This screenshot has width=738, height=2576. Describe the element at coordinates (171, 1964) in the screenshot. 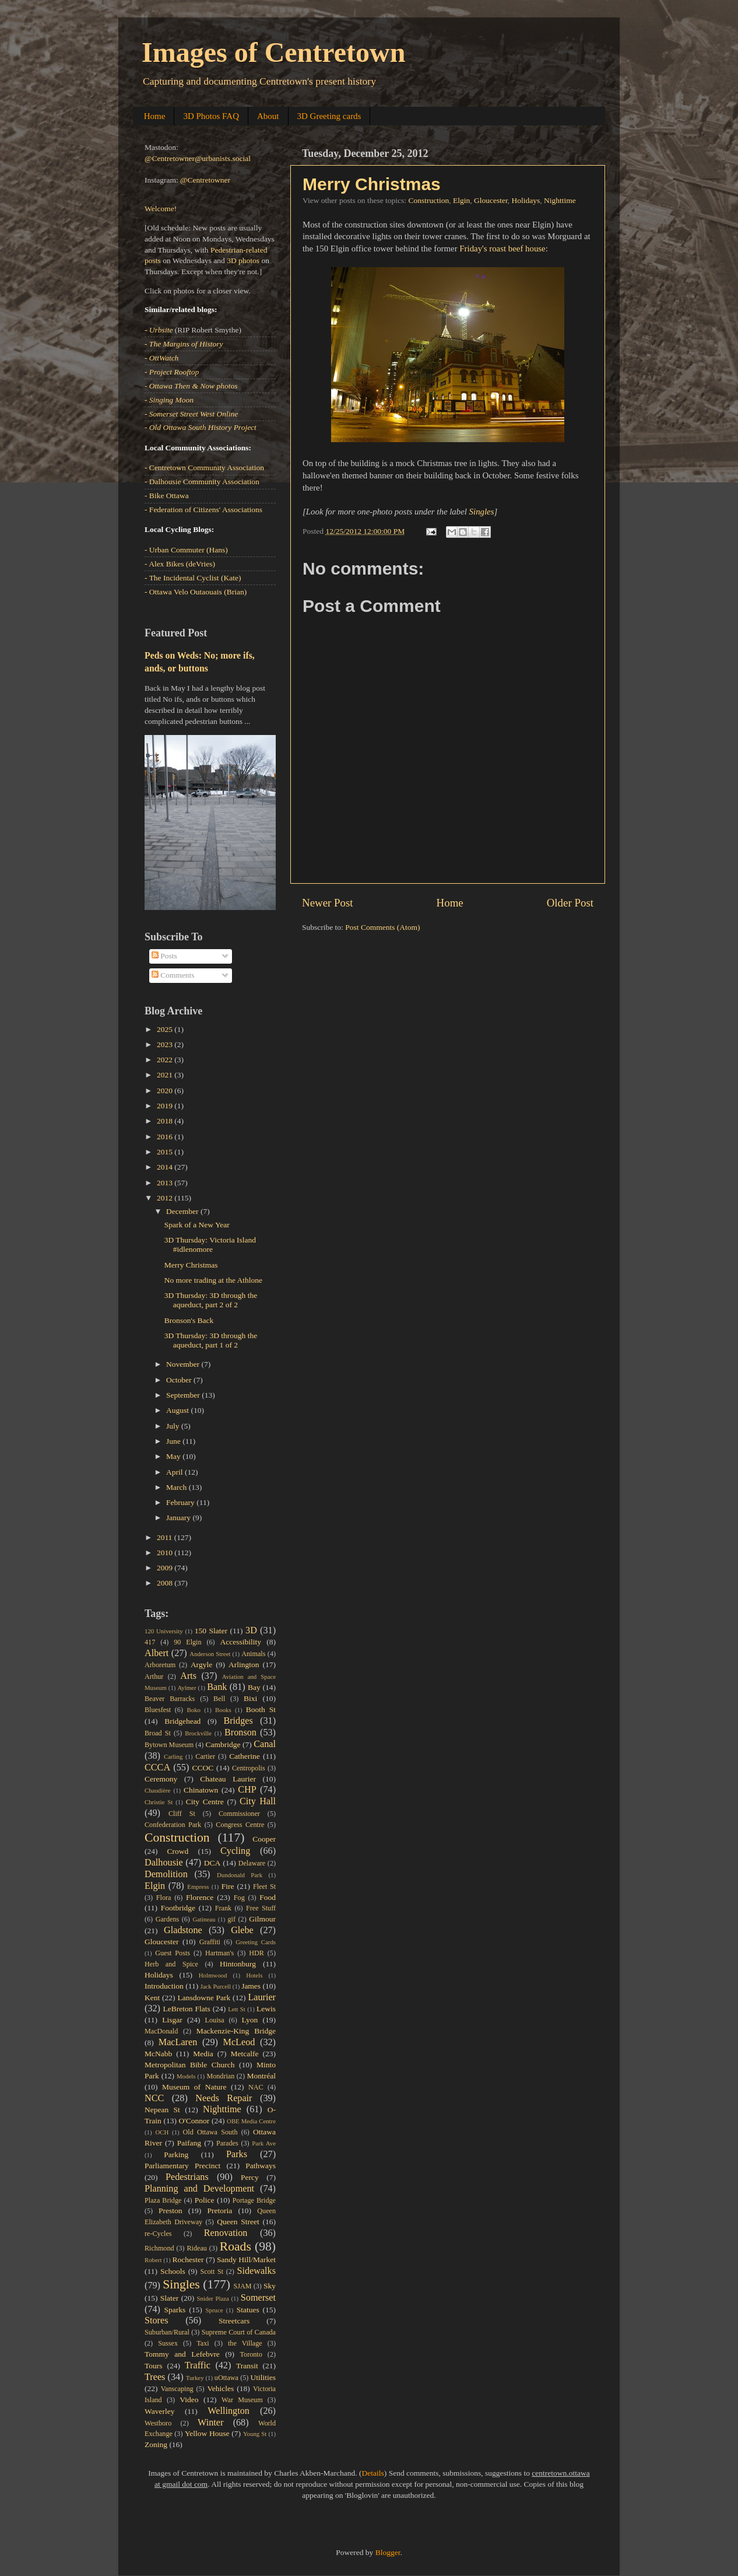

I see `Herb and Spice` at that location.